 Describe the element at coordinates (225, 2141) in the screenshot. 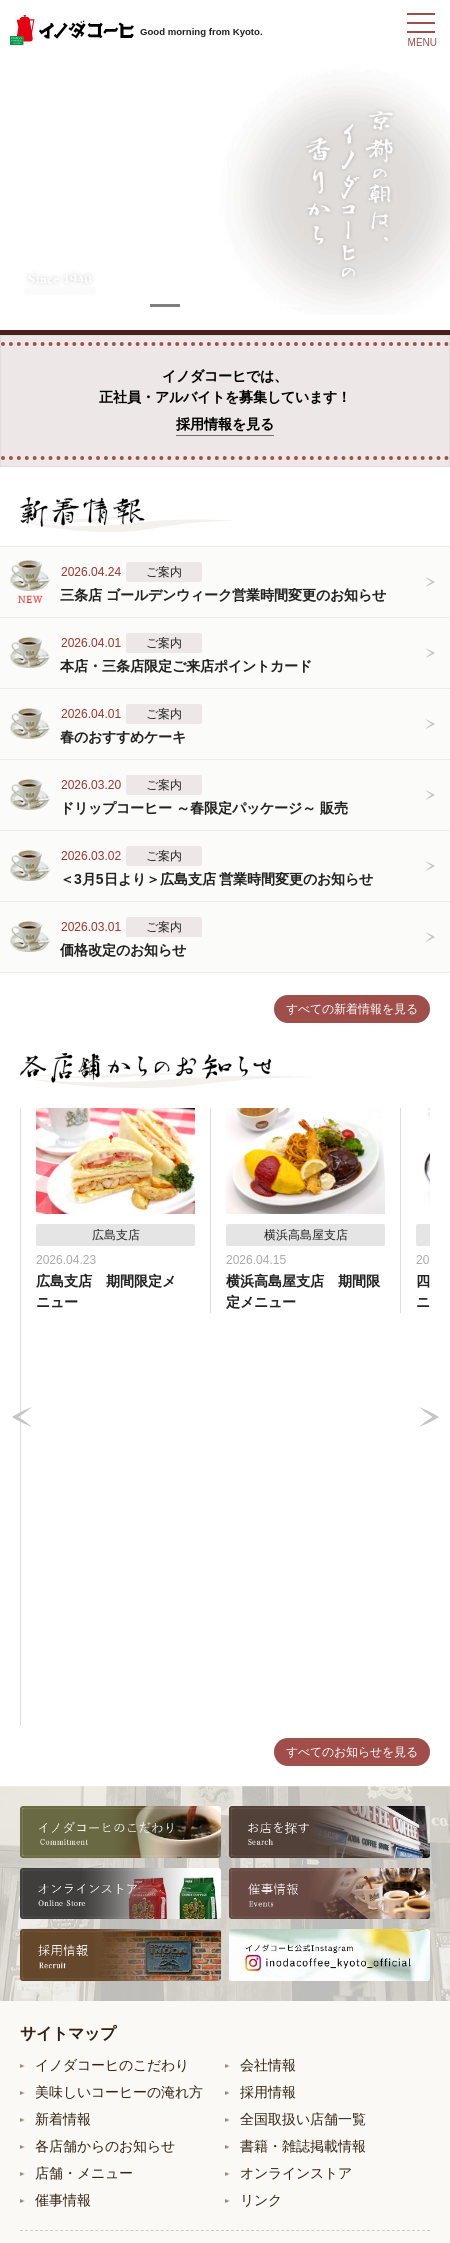

I see `お問い合わせ・ご意見` at that location.